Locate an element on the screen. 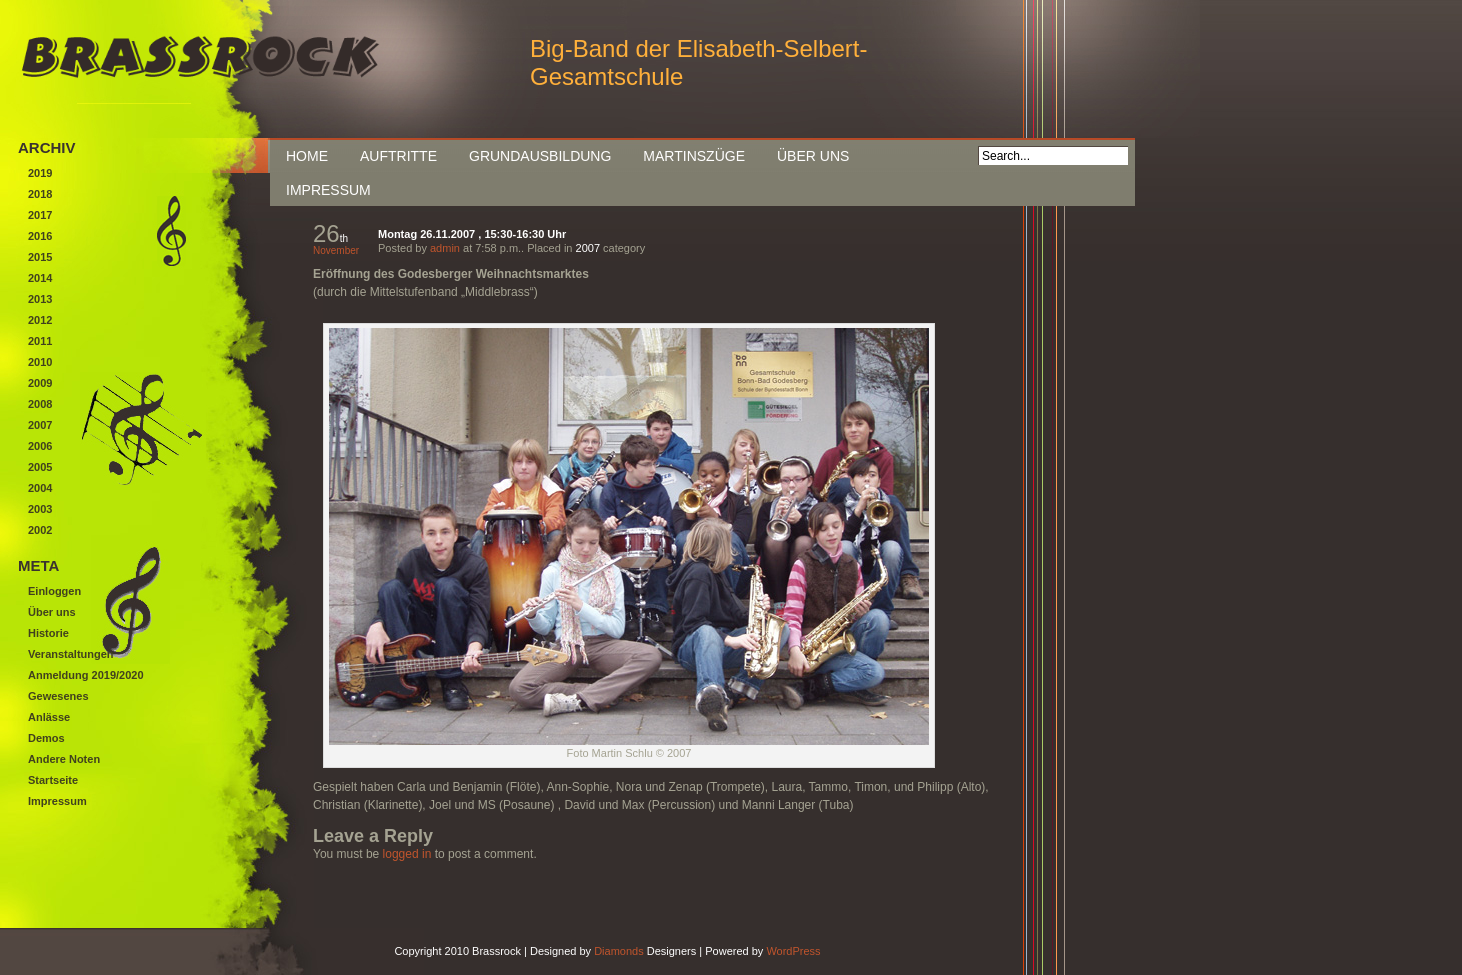  2003 is located at coordinates (40, 509).